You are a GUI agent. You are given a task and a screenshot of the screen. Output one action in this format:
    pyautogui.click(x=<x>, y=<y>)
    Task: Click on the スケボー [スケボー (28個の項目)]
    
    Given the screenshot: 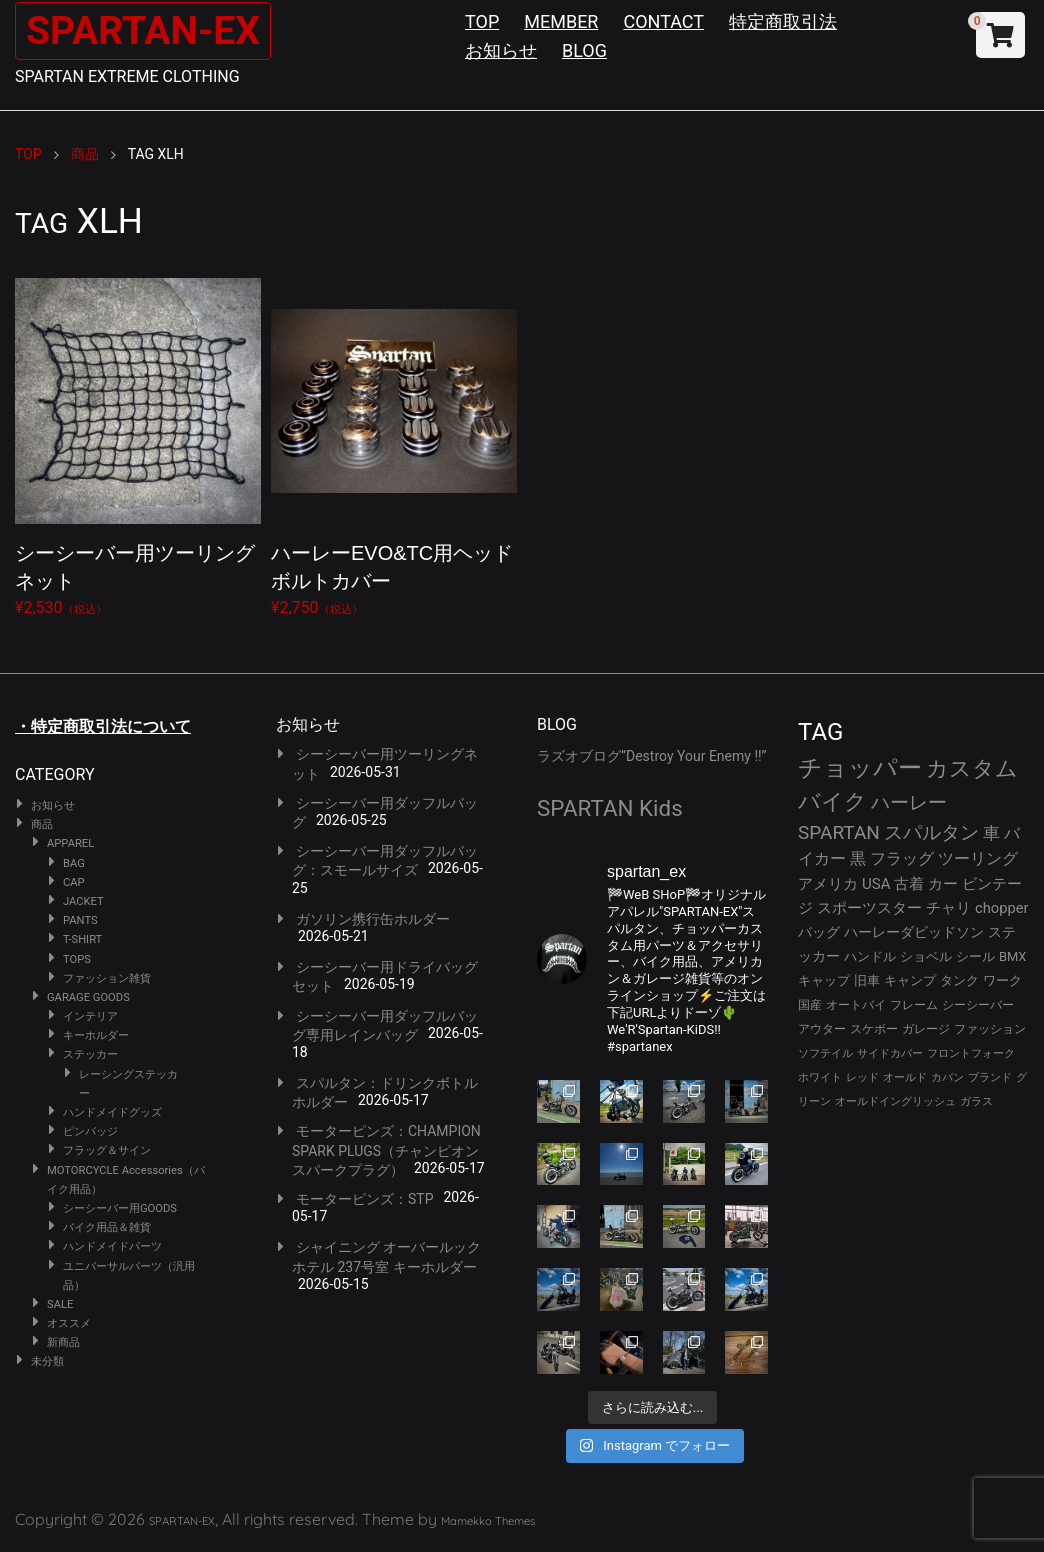 What is the action you would take?
    pyautogui.click(x=874, y=1029)
    